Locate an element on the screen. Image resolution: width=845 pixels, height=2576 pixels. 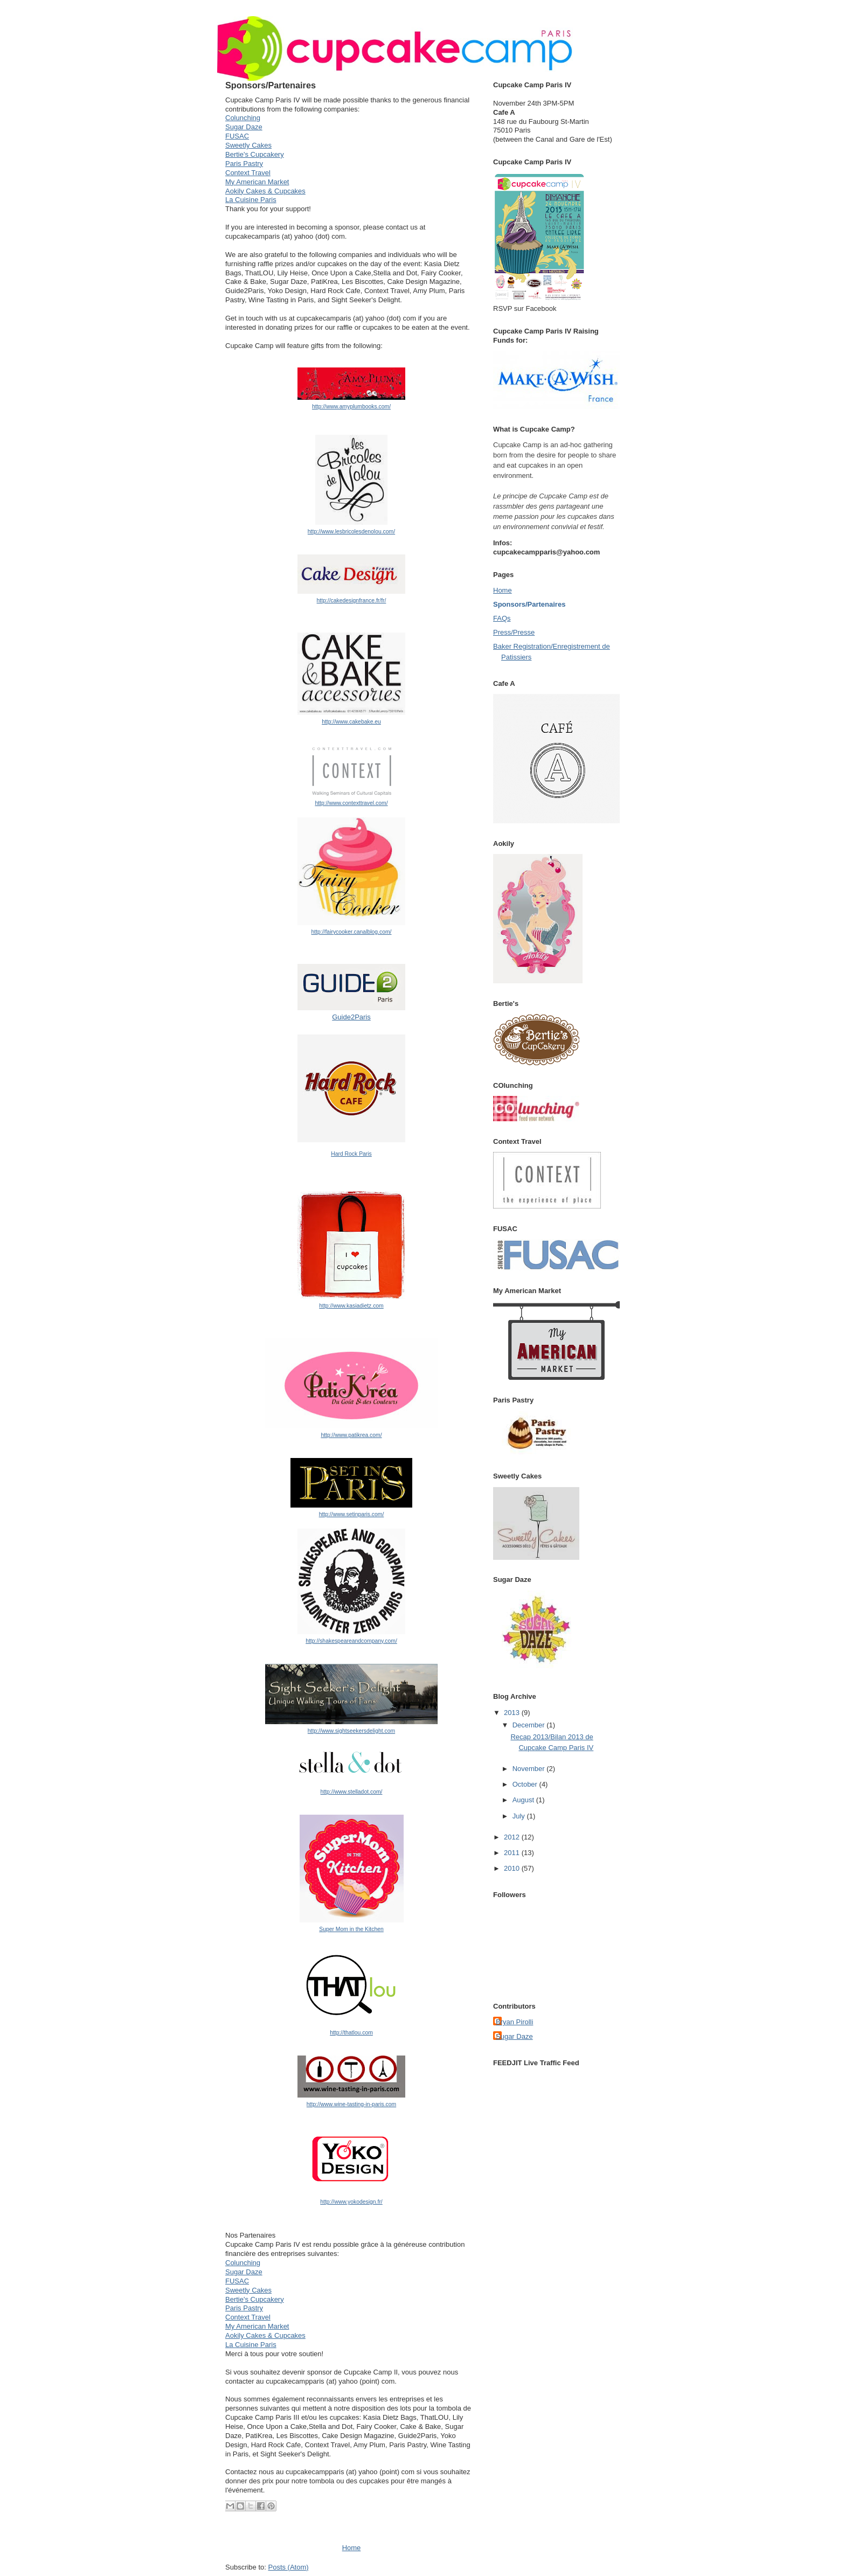
La Cuisine Paris is located at coordinates (250, 200).